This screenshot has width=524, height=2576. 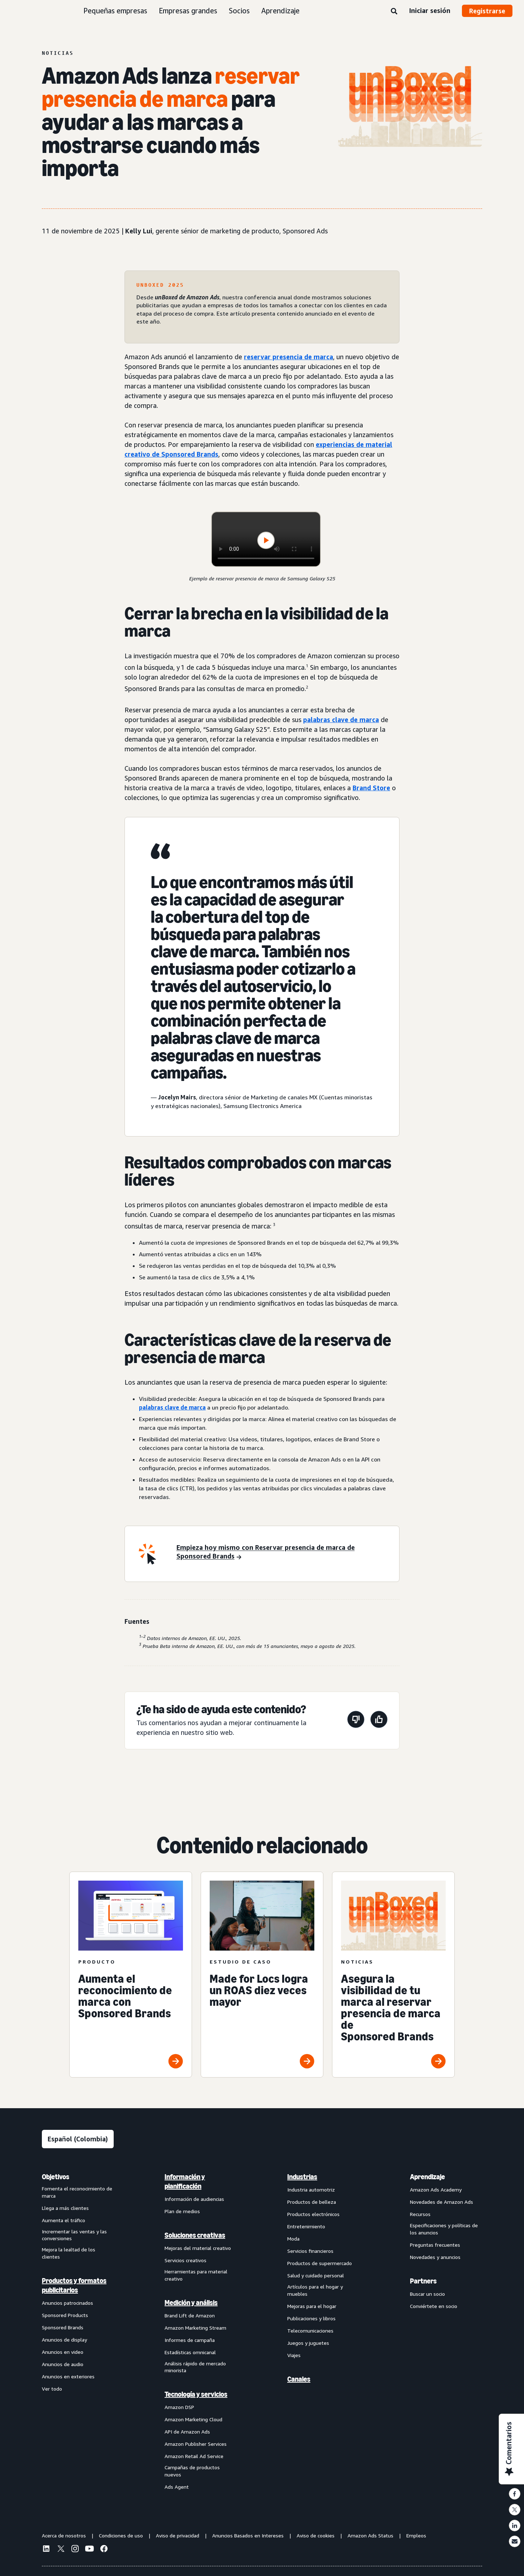 I want to click on Entretenimiento, so click(x=306, y=2226).